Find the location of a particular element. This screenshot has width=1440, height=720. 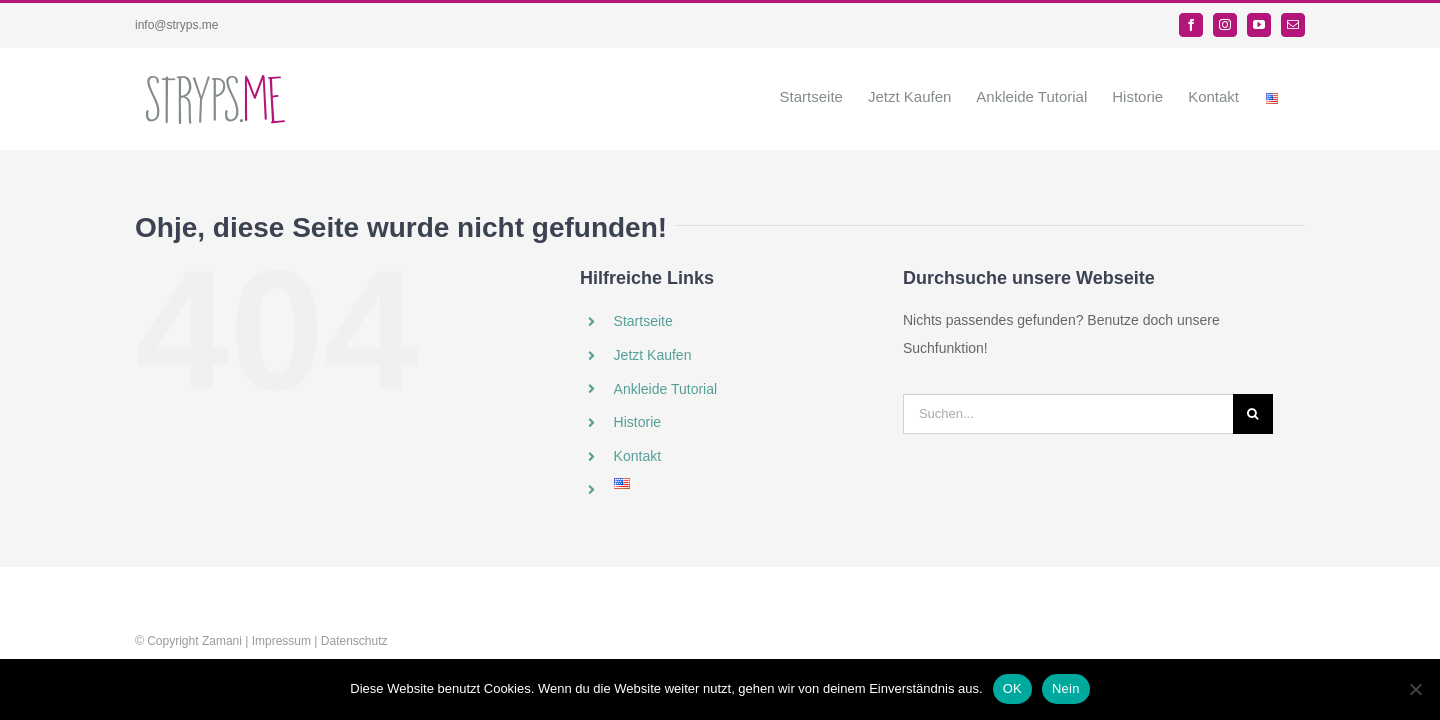

[Suchen...] is located at coordinates (1068, 414).